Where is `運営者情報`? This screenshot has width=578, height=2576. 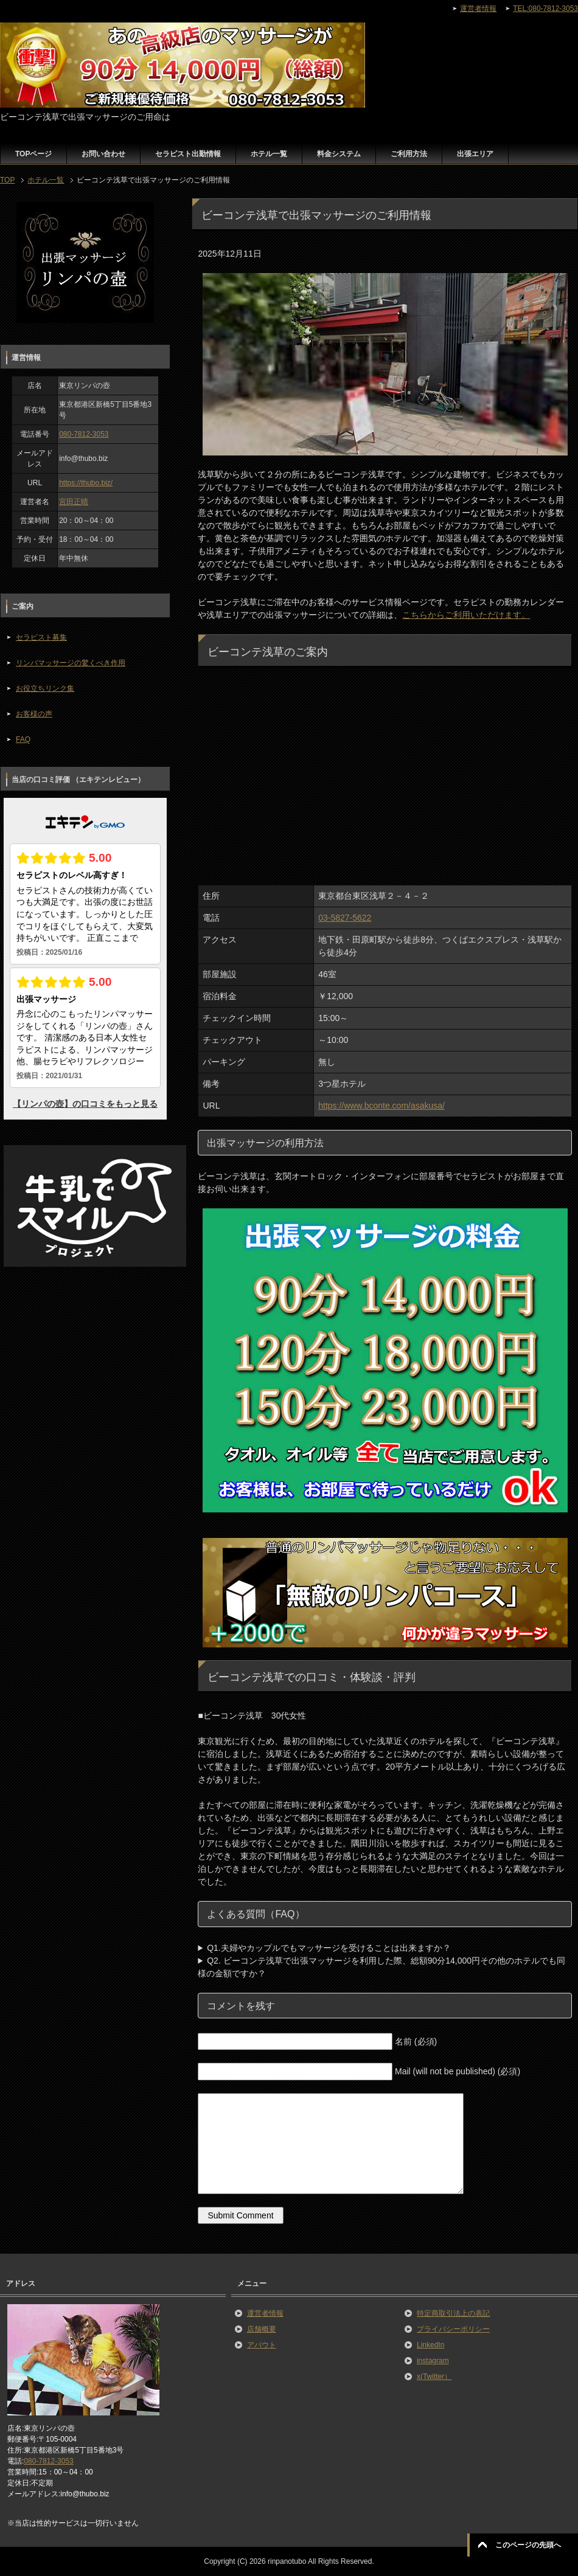 運営者情報 is located at coordinates (265, 2313).